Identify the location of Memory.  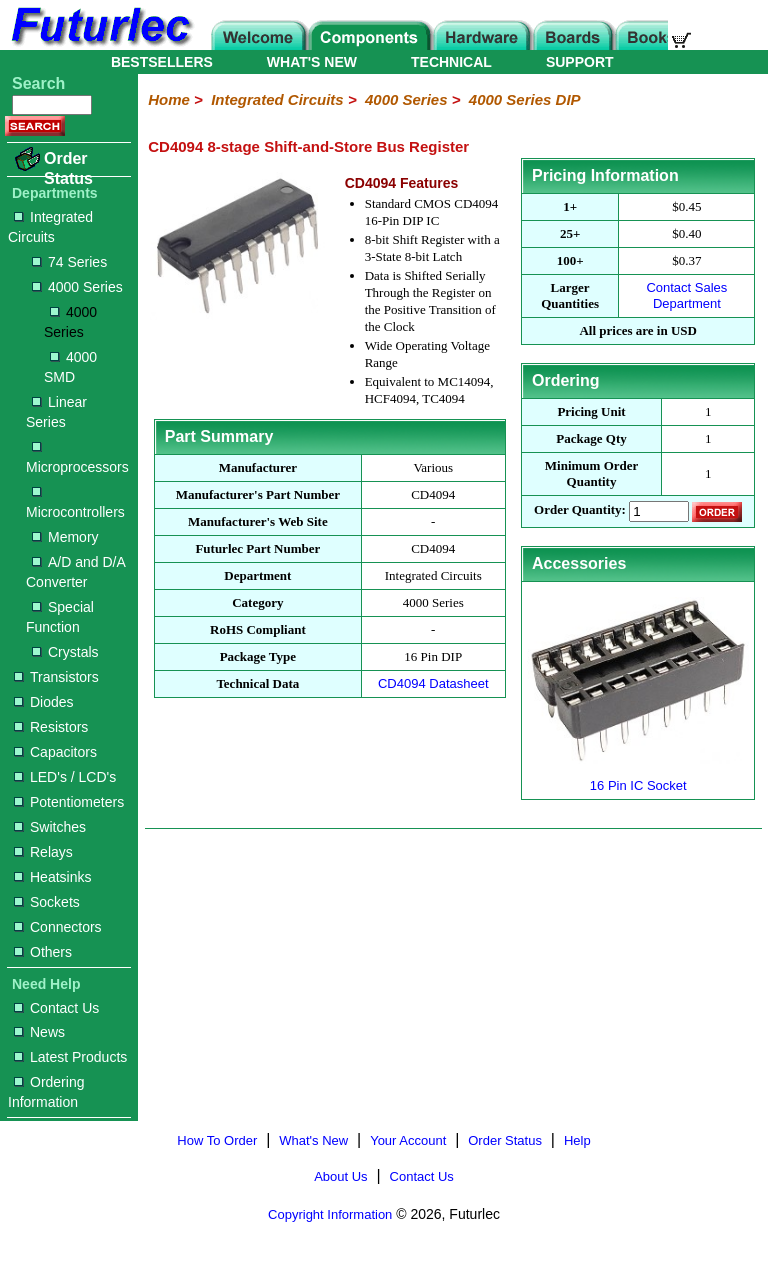
(65, 537).